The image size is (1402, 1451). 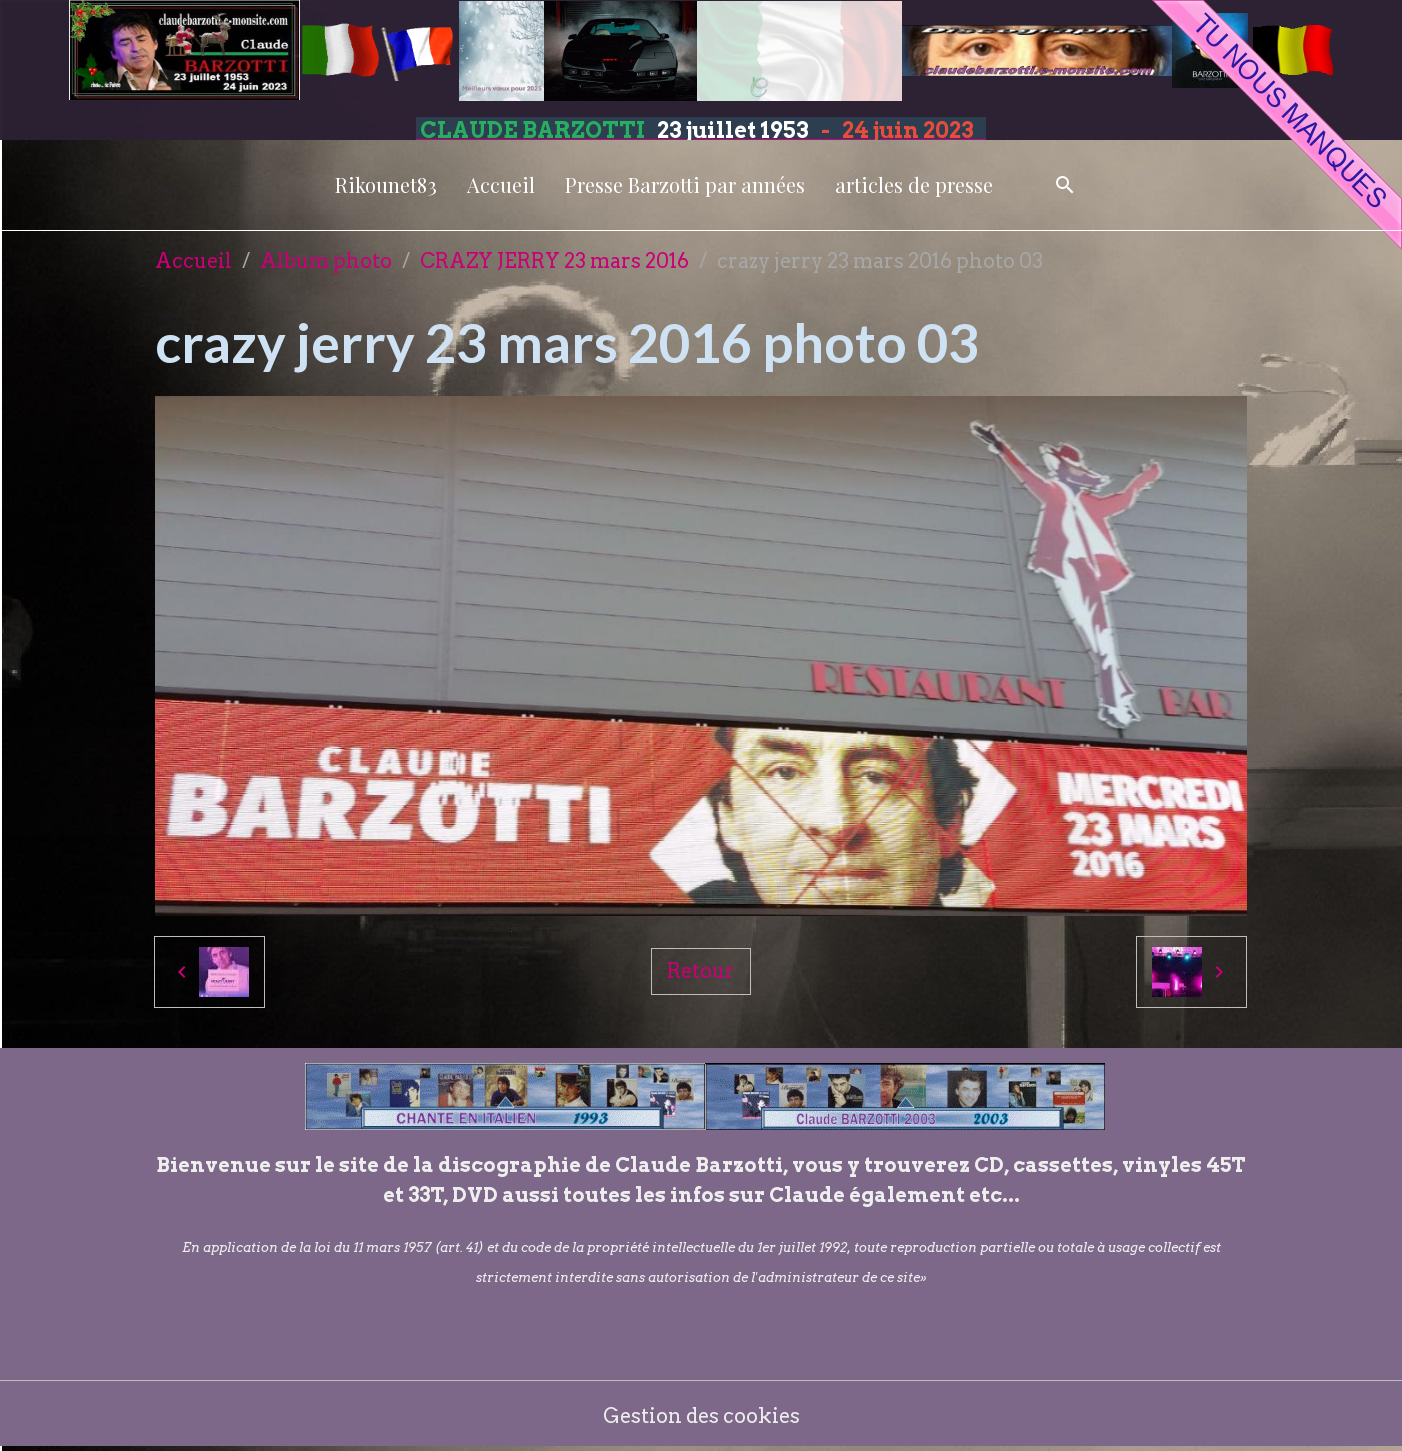 I want to click on articles de presse, so click(x=914, y=184).